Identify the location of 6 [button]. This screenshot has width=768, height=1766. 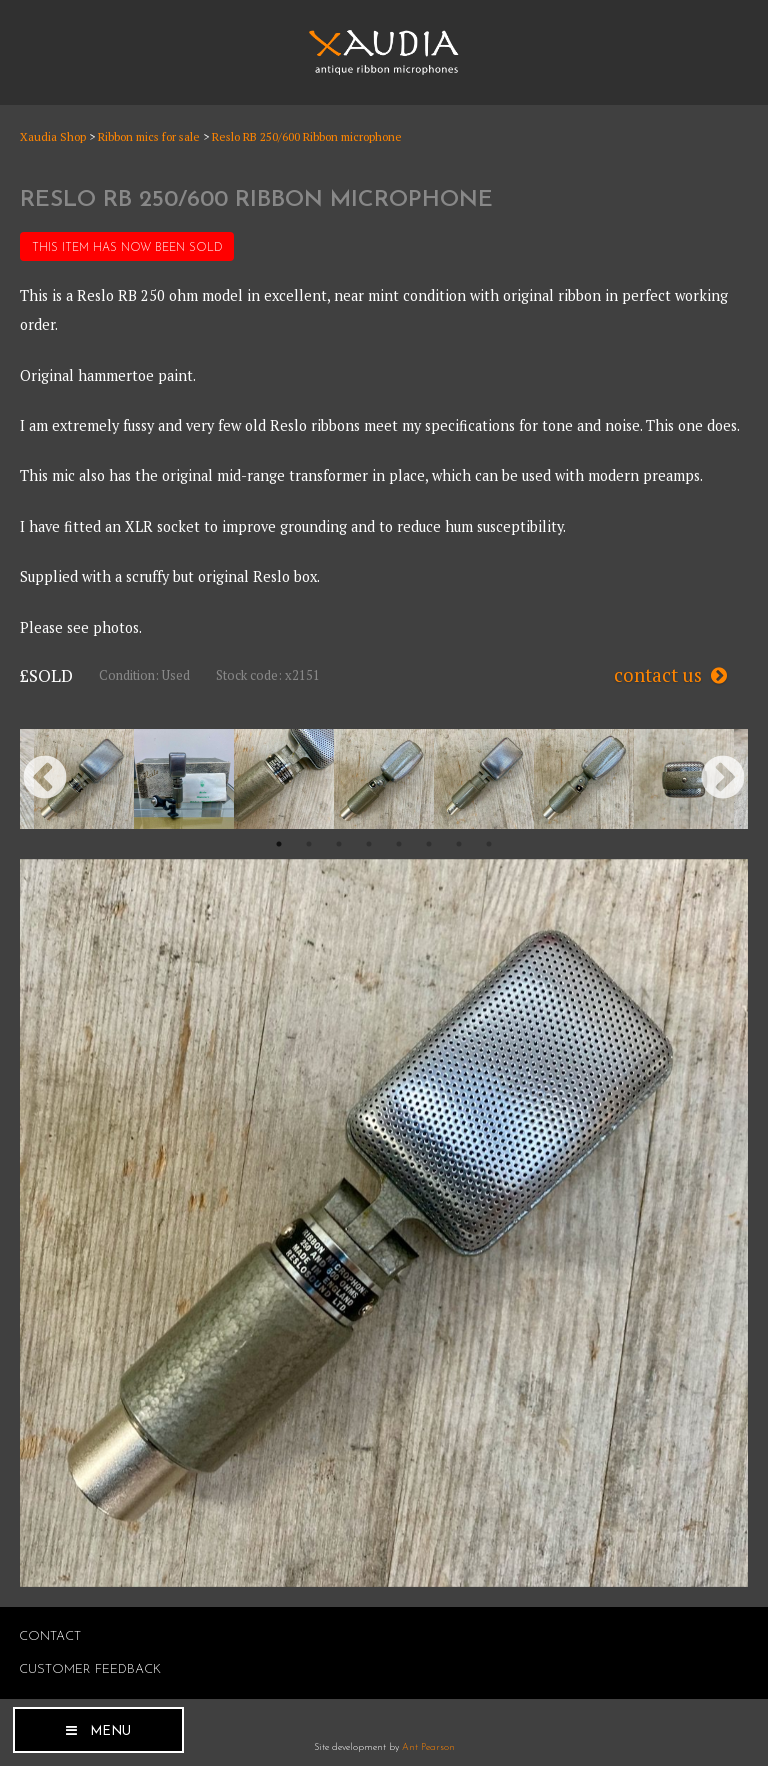
(429, 844).